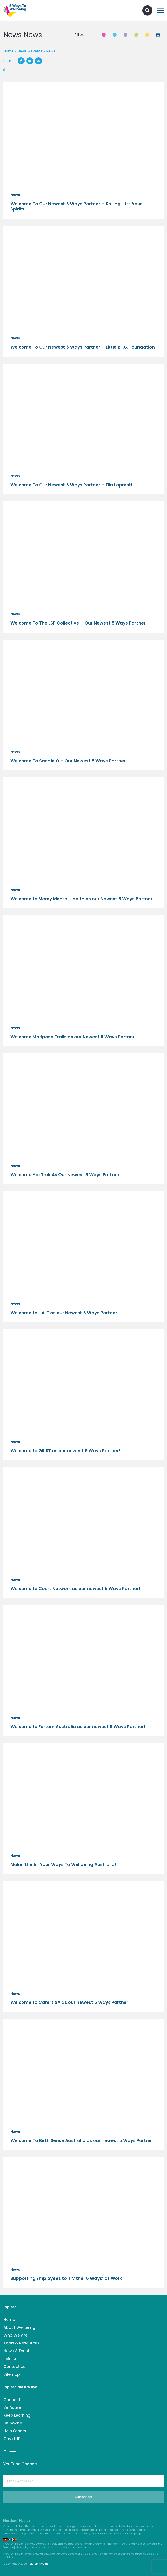 Image resolution: width=167 pixels, height=2576 pixels. What do you see at coordinates (11, 2399) in the screenshot?
I see `Connect` at bounding box center [11, 2399].